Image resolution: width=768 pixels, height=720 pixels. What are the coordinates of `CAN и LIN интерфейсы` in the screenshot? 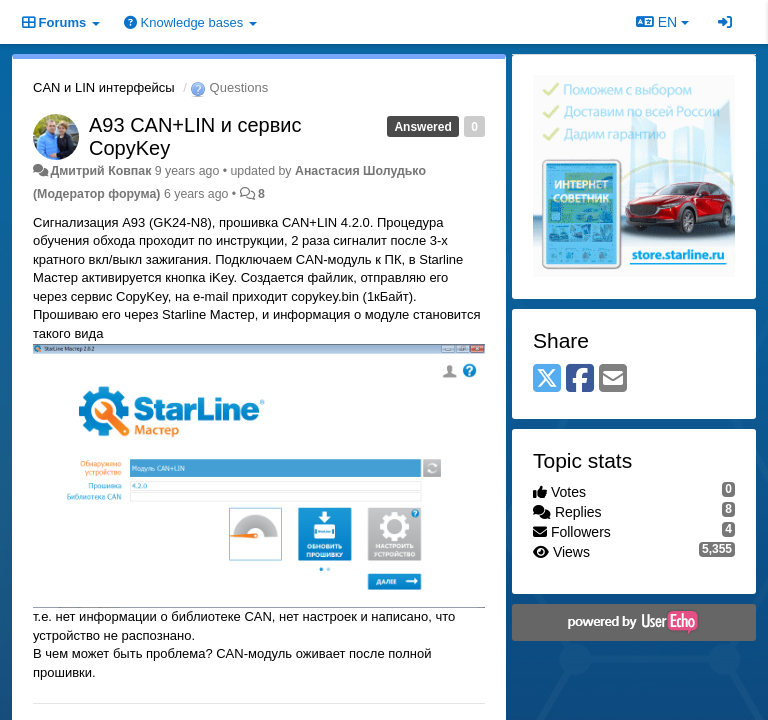 It's located at (104, 87).